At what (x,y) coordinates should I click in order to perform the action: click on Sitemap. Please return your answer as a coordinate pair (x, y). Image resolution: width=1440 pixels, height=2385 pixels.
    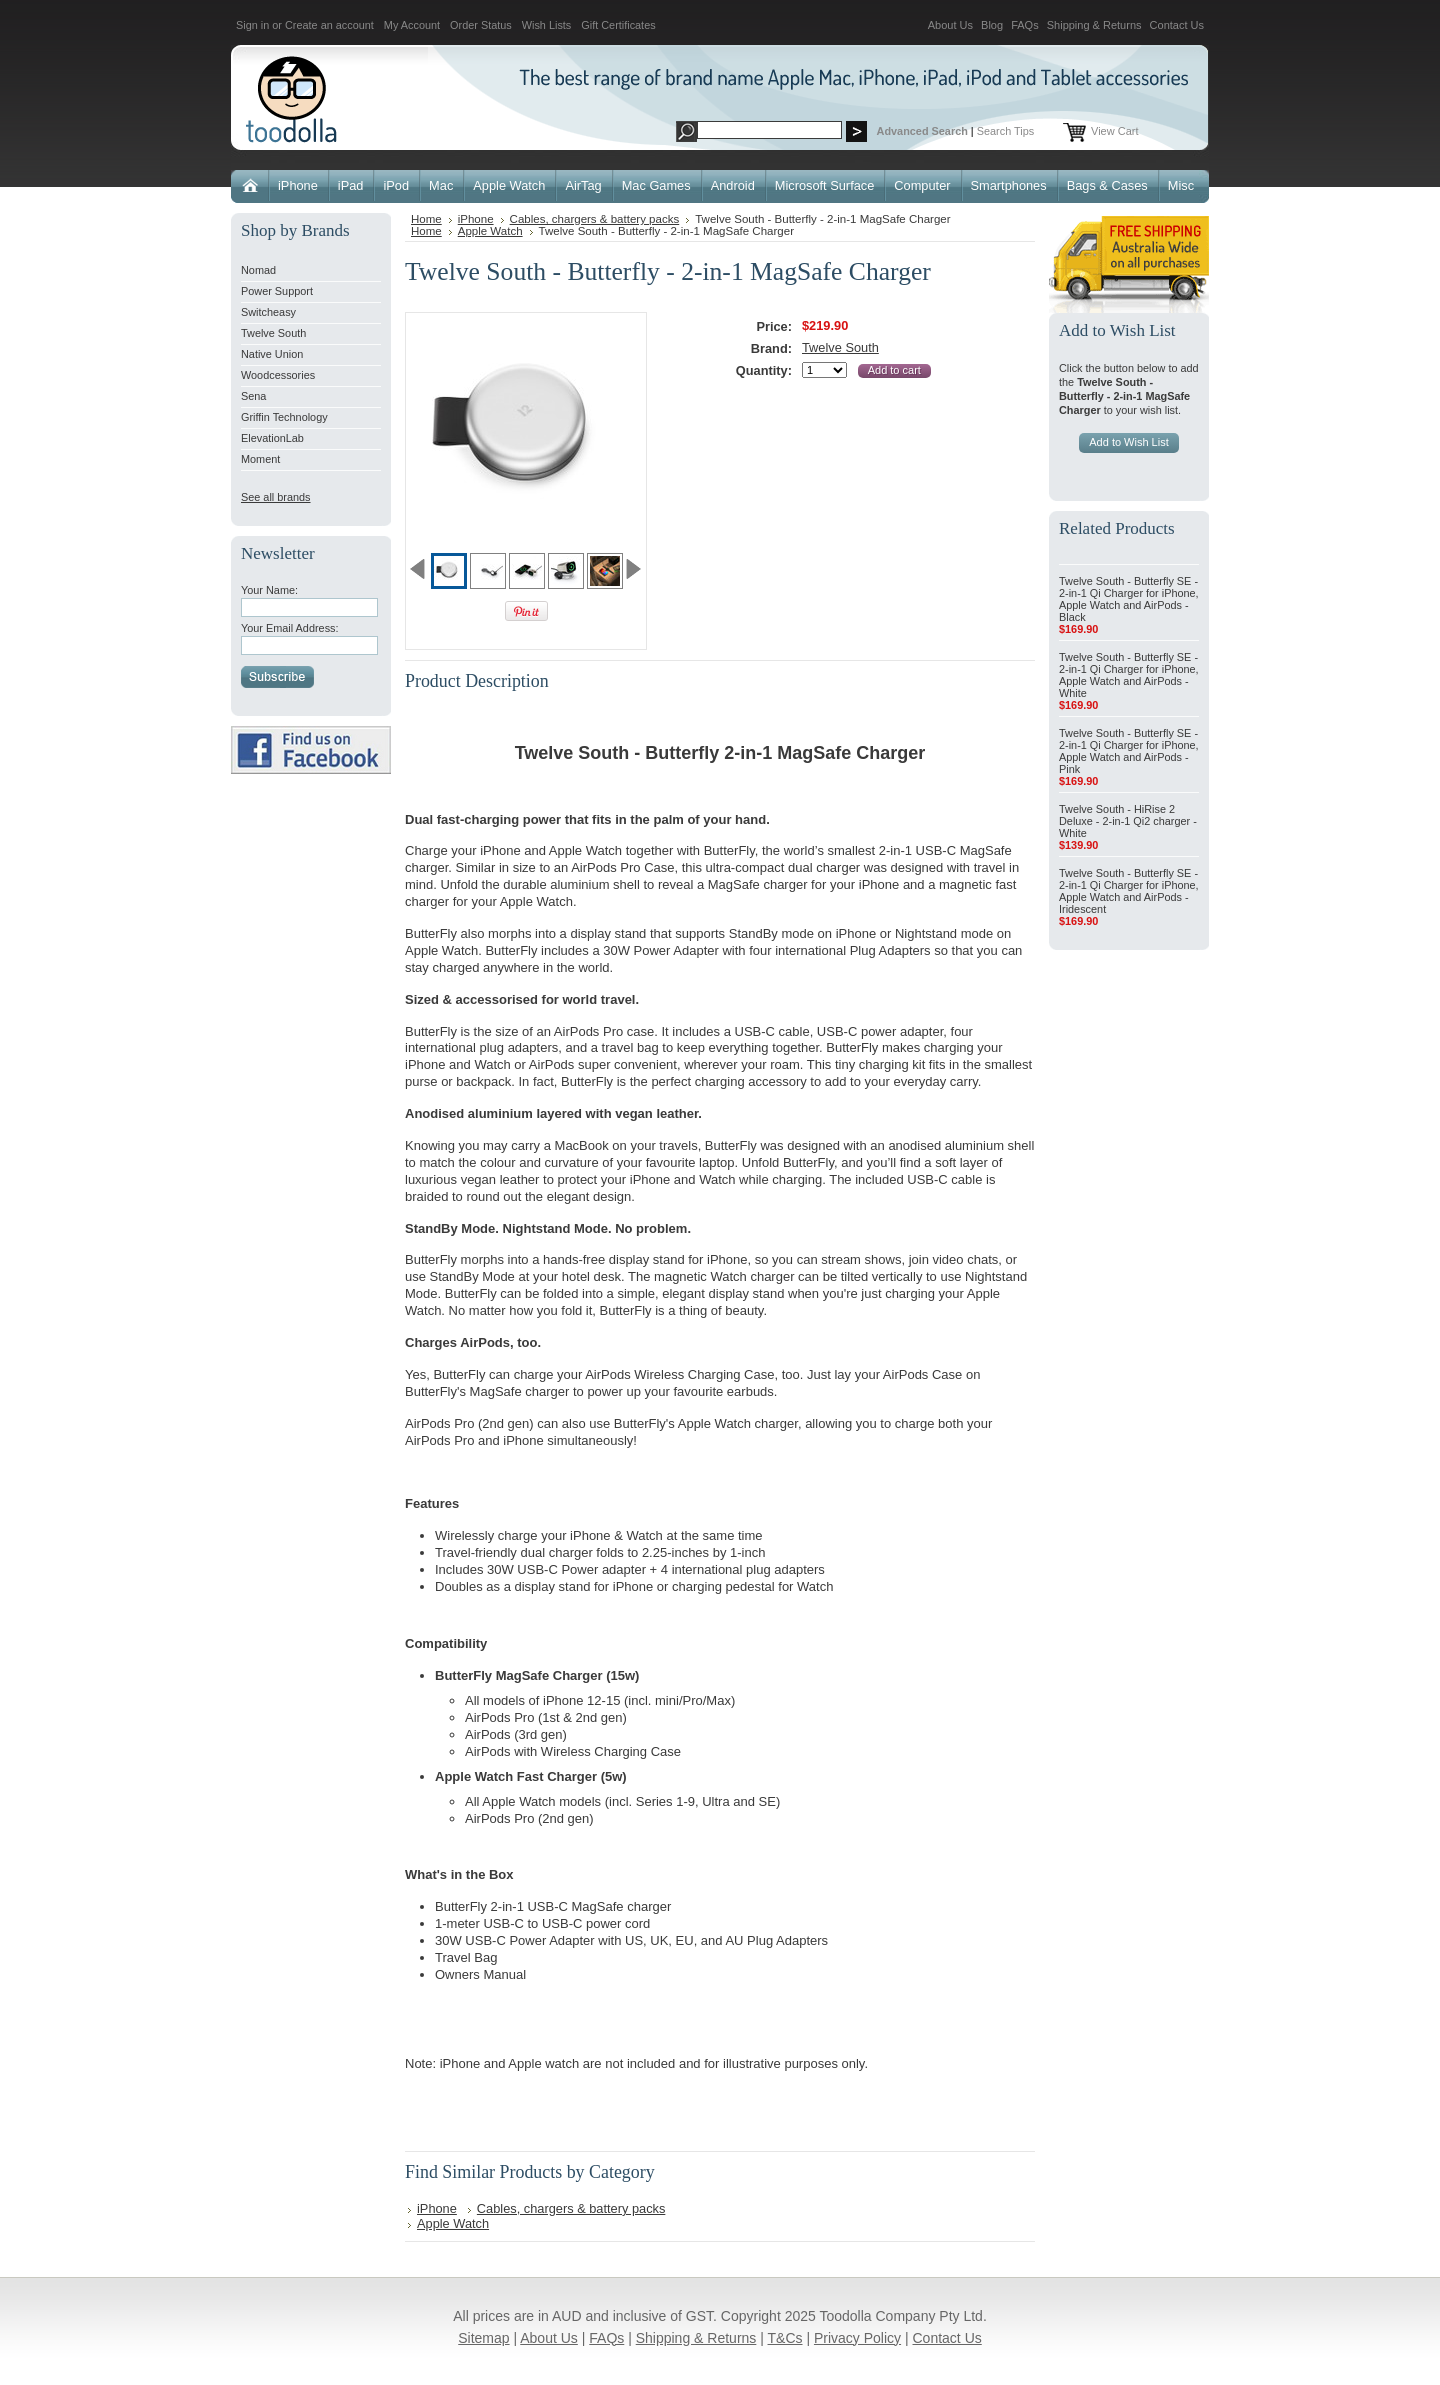
    Looking at the image, I should click on (483, 2338).